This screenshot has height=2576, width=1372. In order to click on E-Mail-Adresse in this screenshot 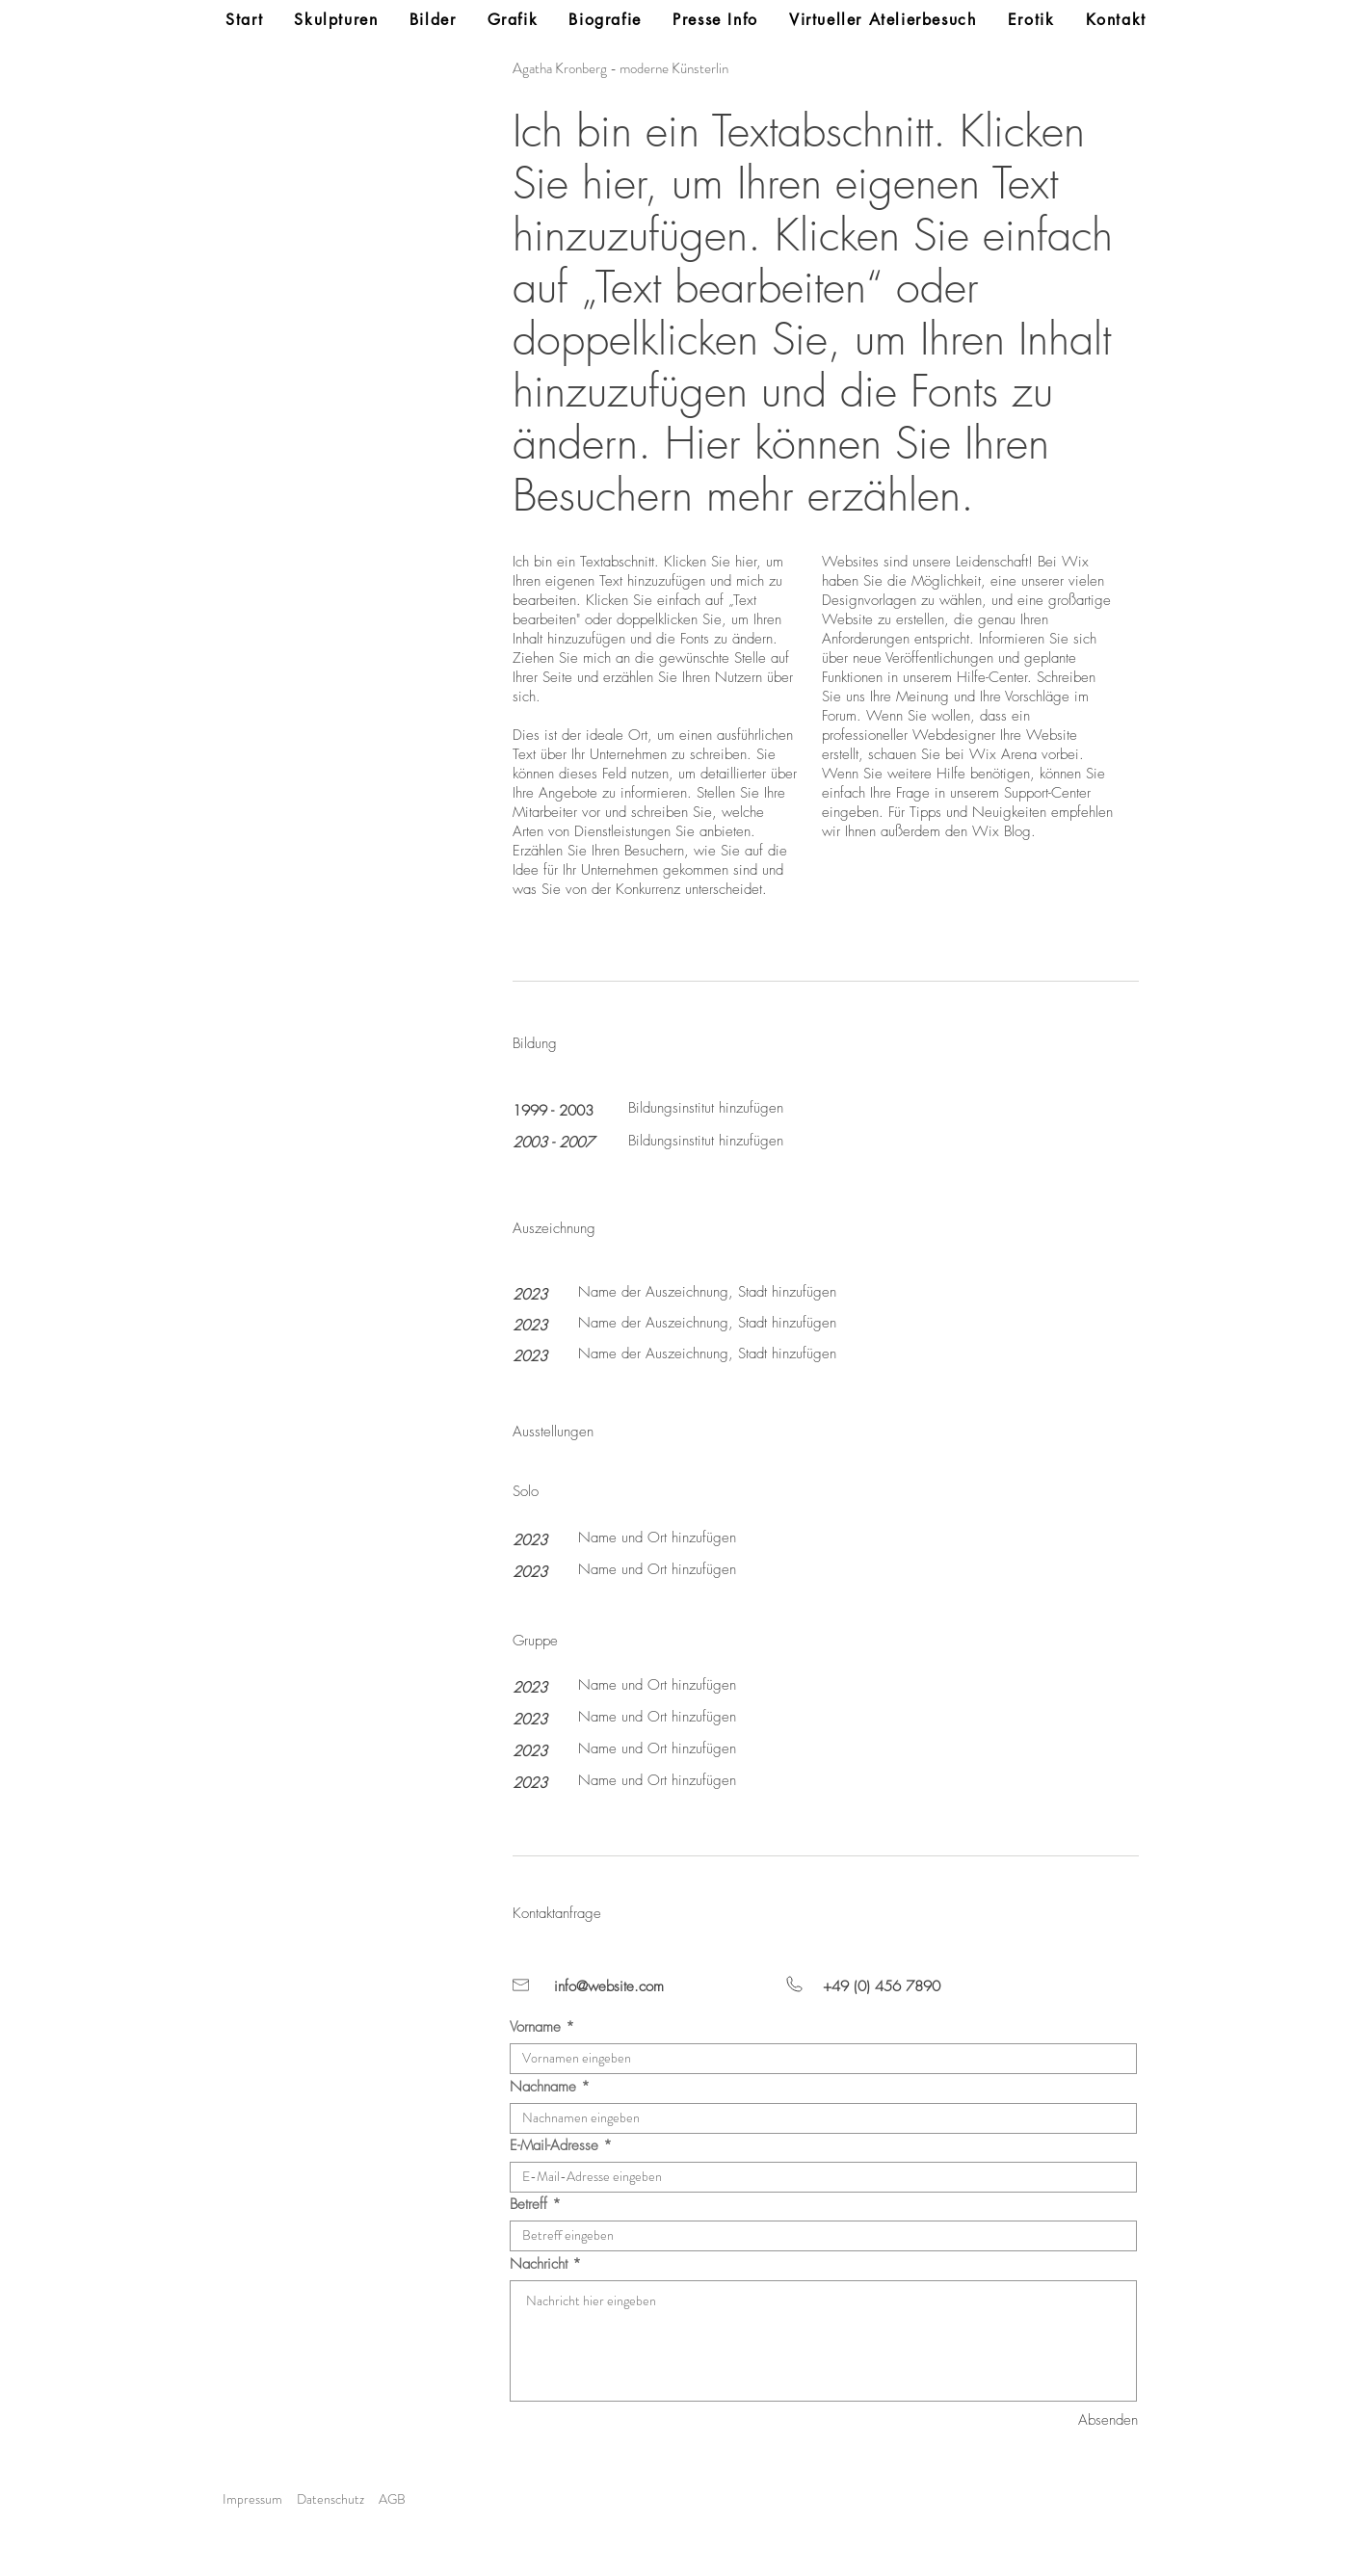, I will do `click(554, 2146)`.